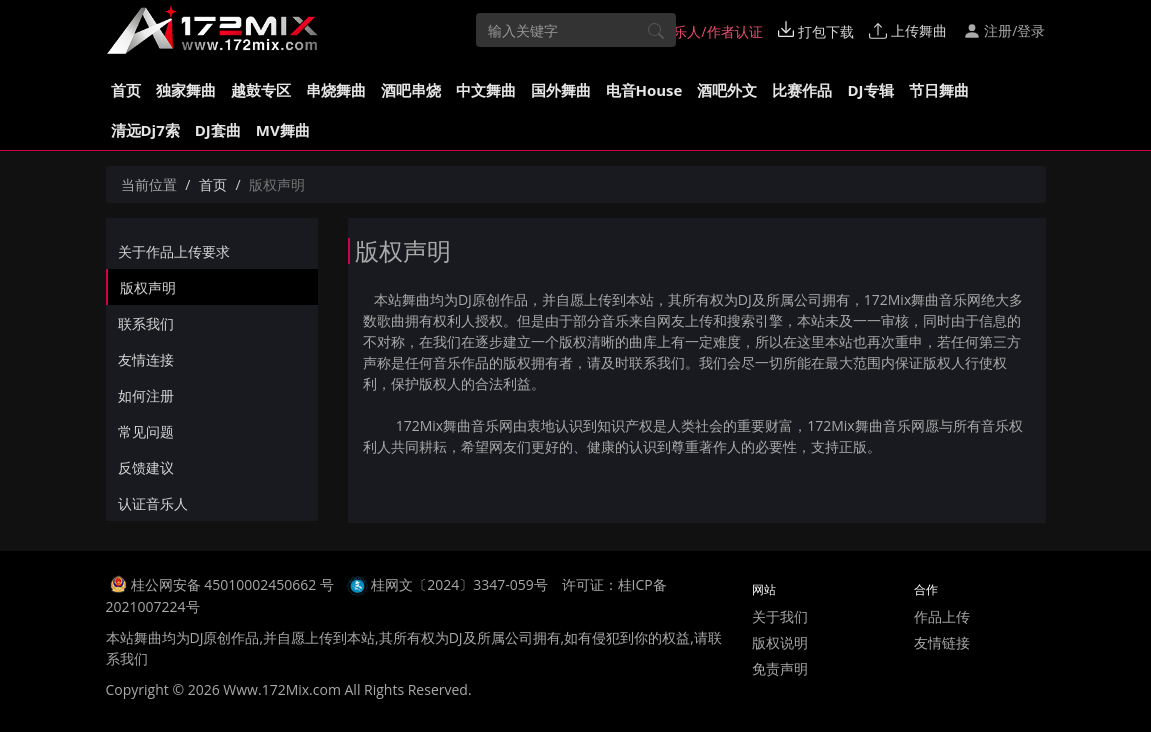 Image resolution: width=1151 pixels, height=732 pixels. What do you see at coordinates (146, 359) in the screenshot?
I see `友情连接` at bounding box center [146, 359].